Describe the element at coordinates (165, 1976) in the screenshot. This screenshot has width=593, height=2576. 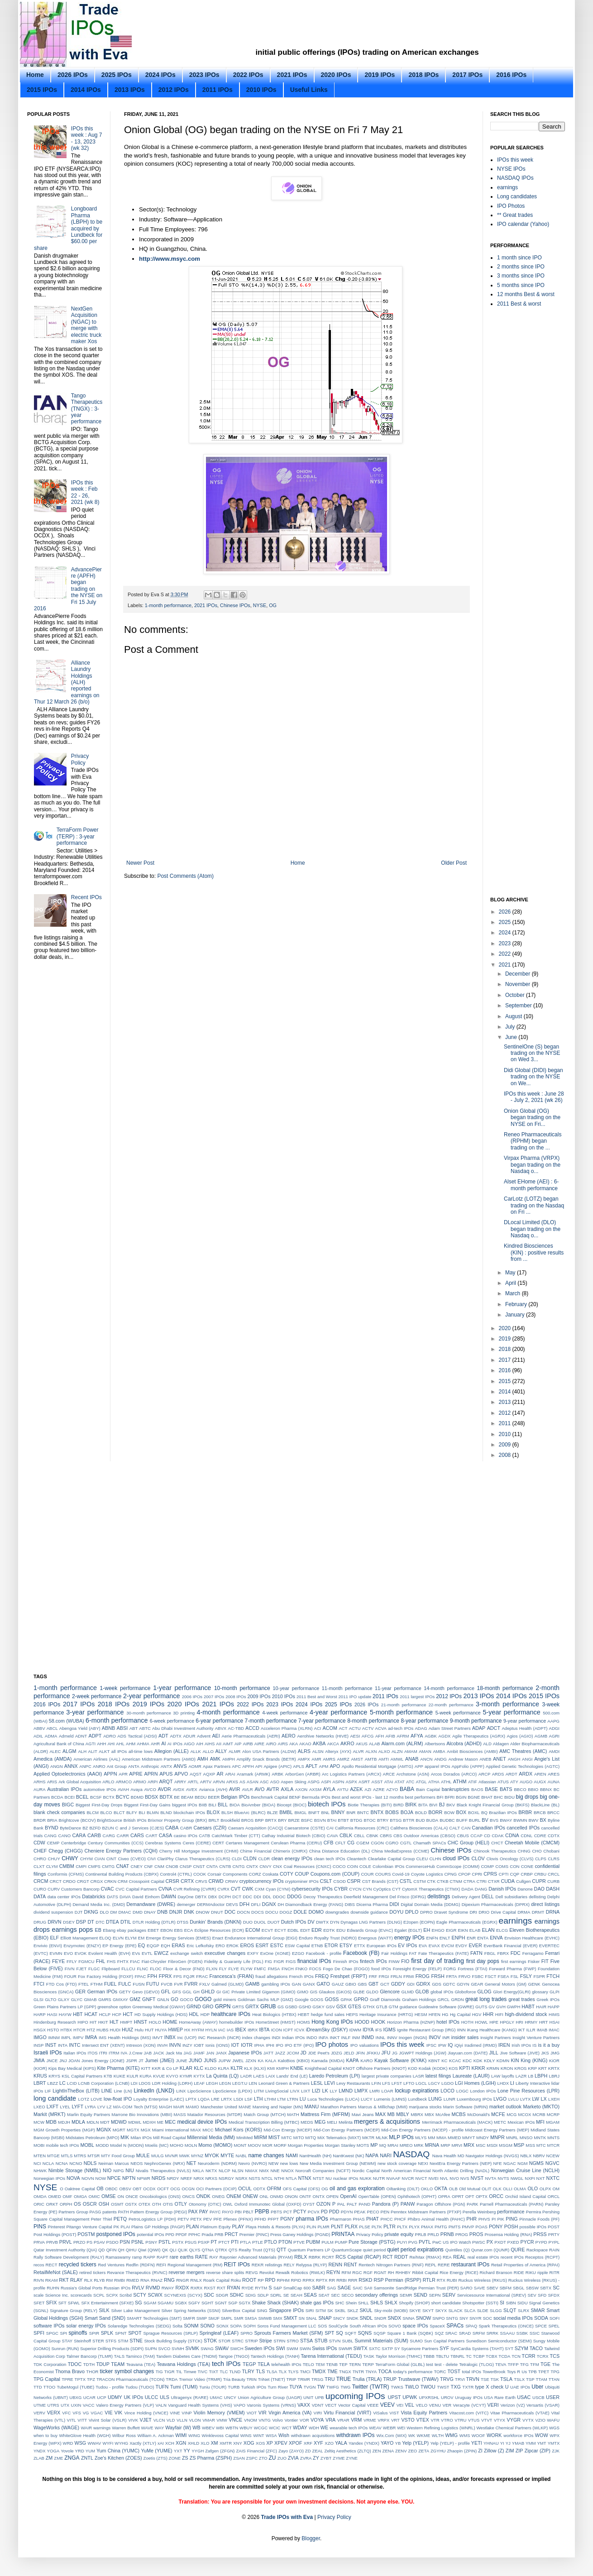
I see `FPRX` at that location.